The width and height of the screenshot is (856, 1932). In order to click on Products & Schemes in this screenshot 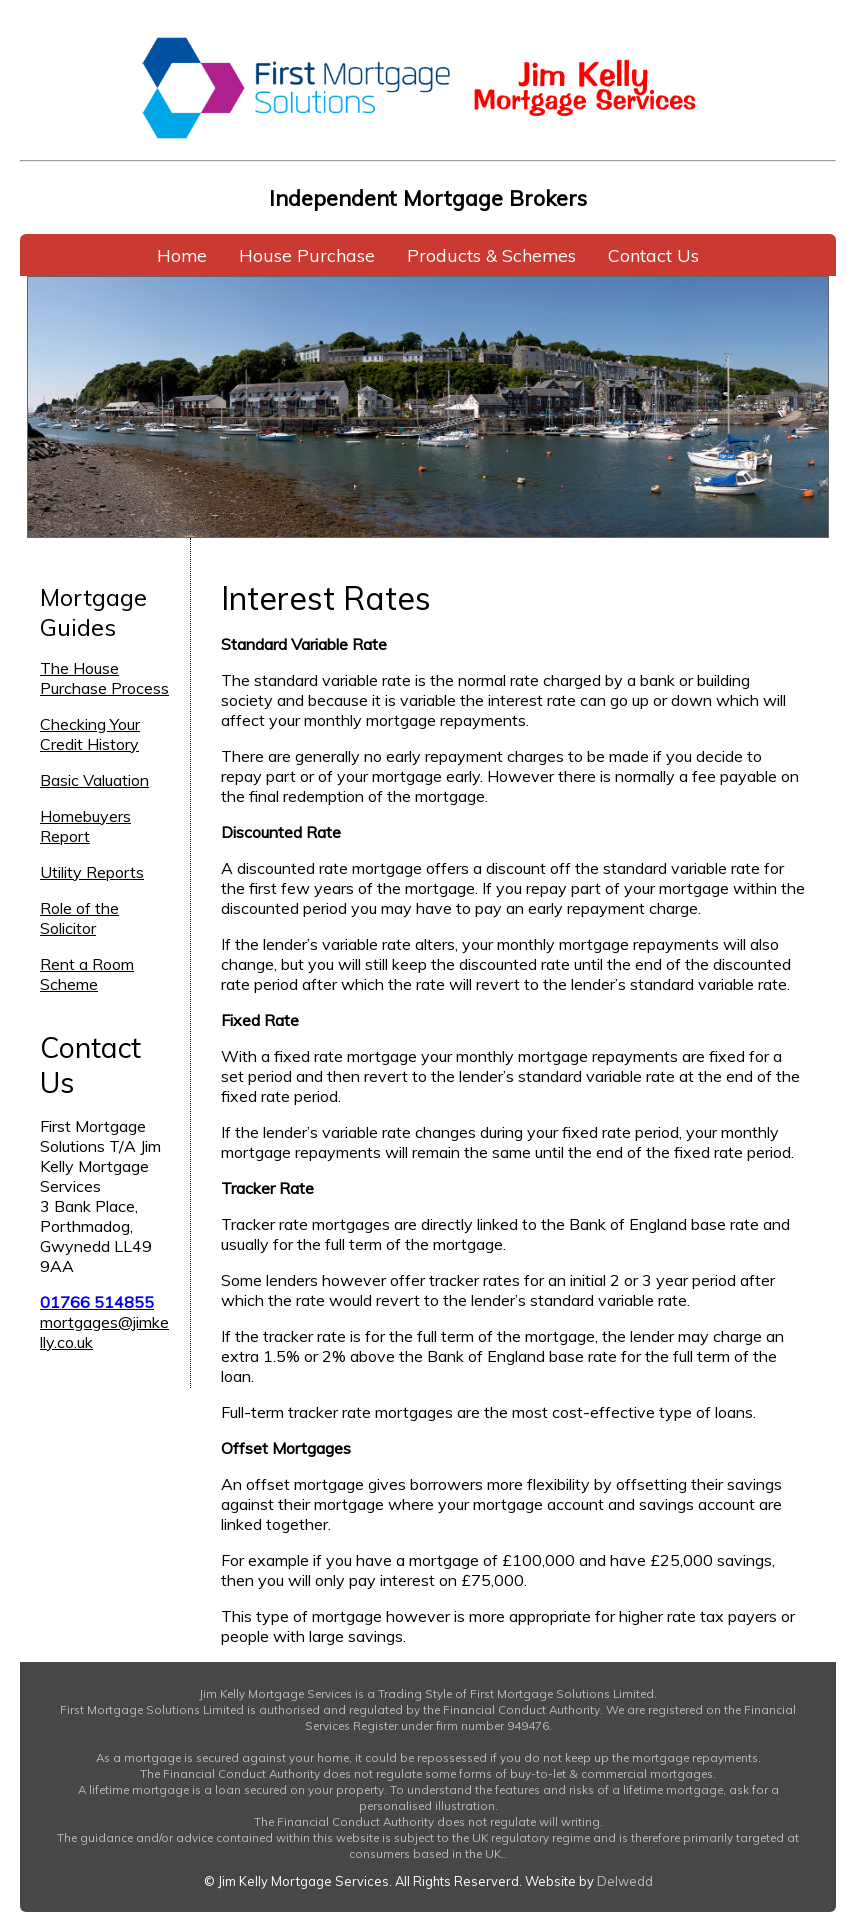, I will do `click(491, 255)`.